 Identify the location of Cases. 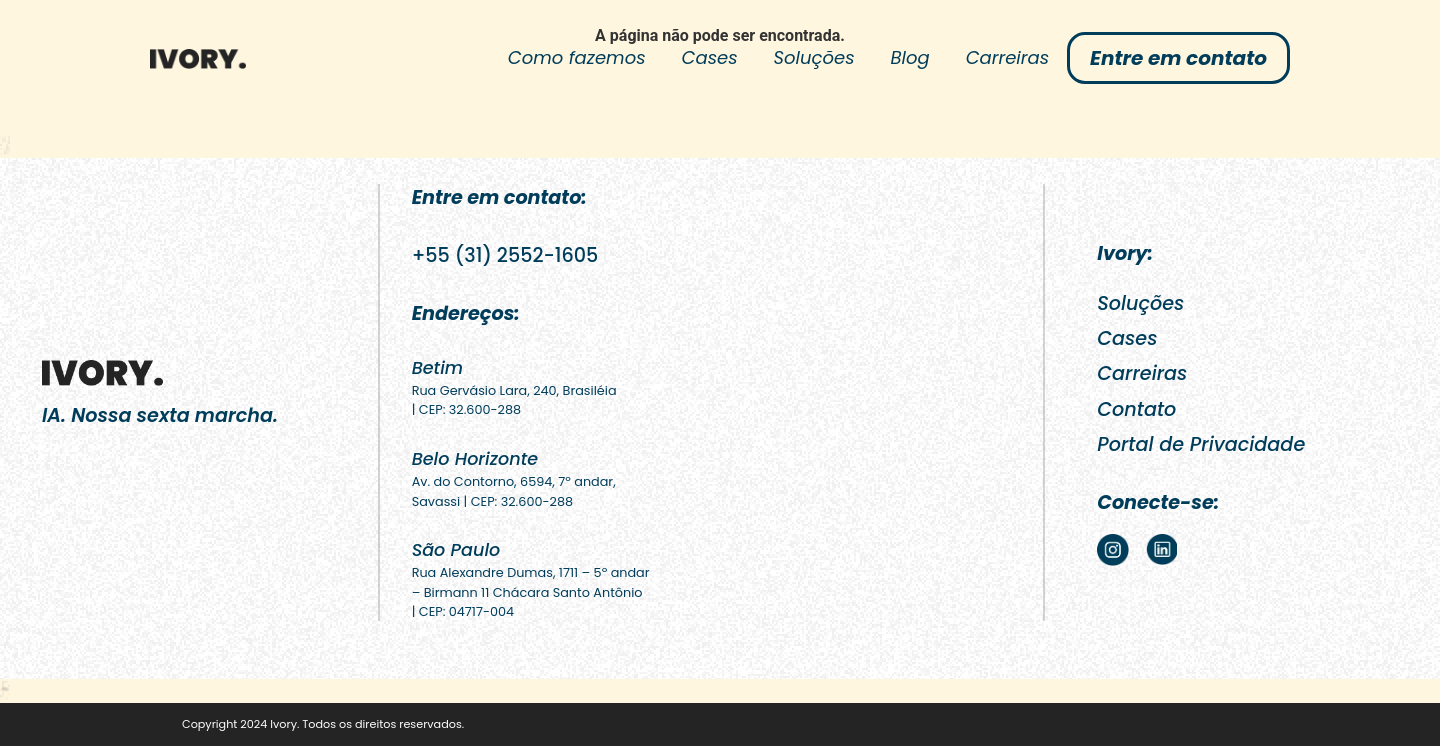
(710, 57).